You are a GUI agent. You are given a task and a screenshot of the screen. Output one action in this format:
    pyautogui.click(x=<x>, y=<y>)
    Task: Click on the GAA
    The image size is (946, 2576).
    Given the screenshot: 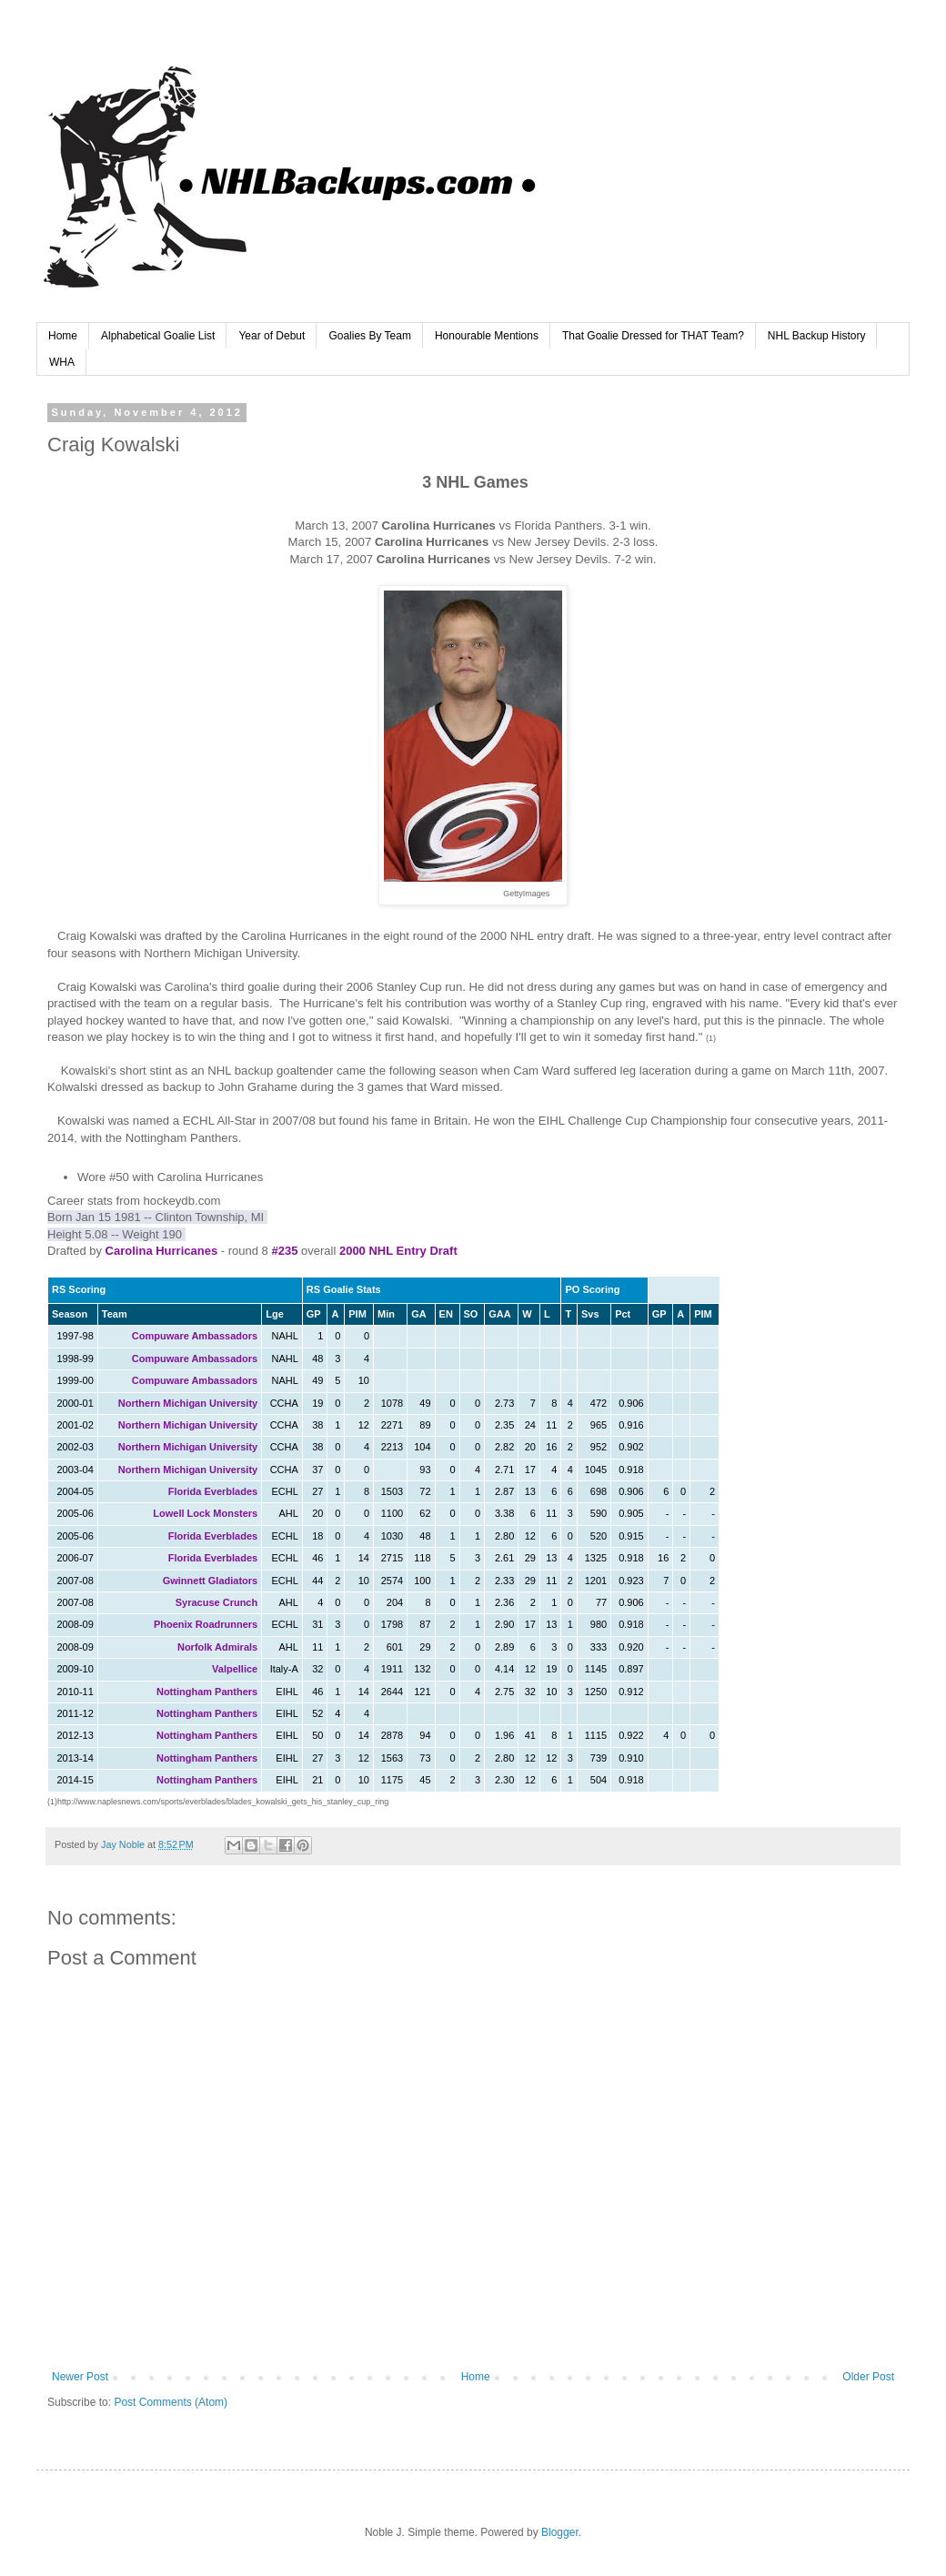 What is the action you would take?
    pyautogui.click(x=499, y=1313)
    